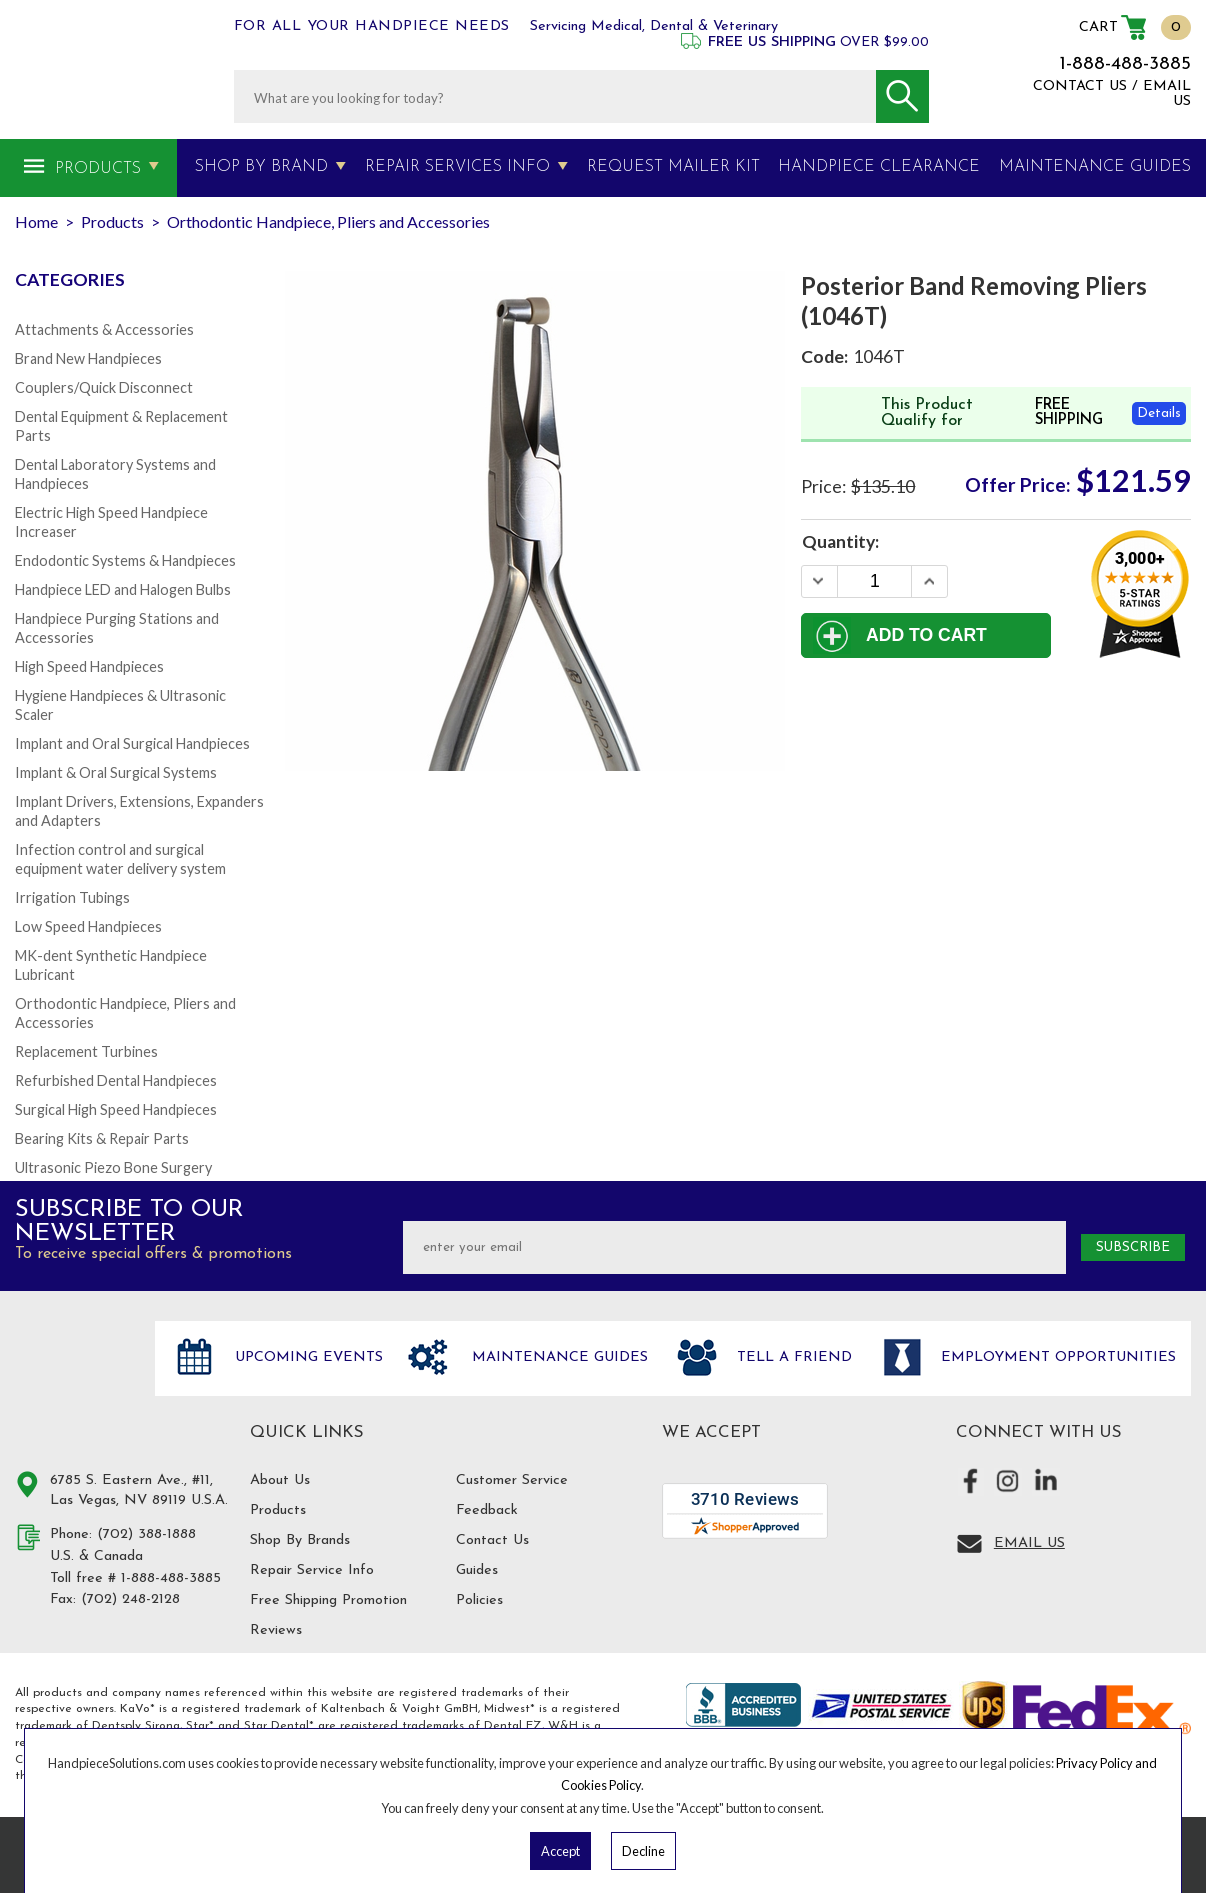 This screenshot has width=1206, height=1893. Describe the element at coordinates (328, 1600) in the screenshot. I see `Free Shipping Promotion` at that location.